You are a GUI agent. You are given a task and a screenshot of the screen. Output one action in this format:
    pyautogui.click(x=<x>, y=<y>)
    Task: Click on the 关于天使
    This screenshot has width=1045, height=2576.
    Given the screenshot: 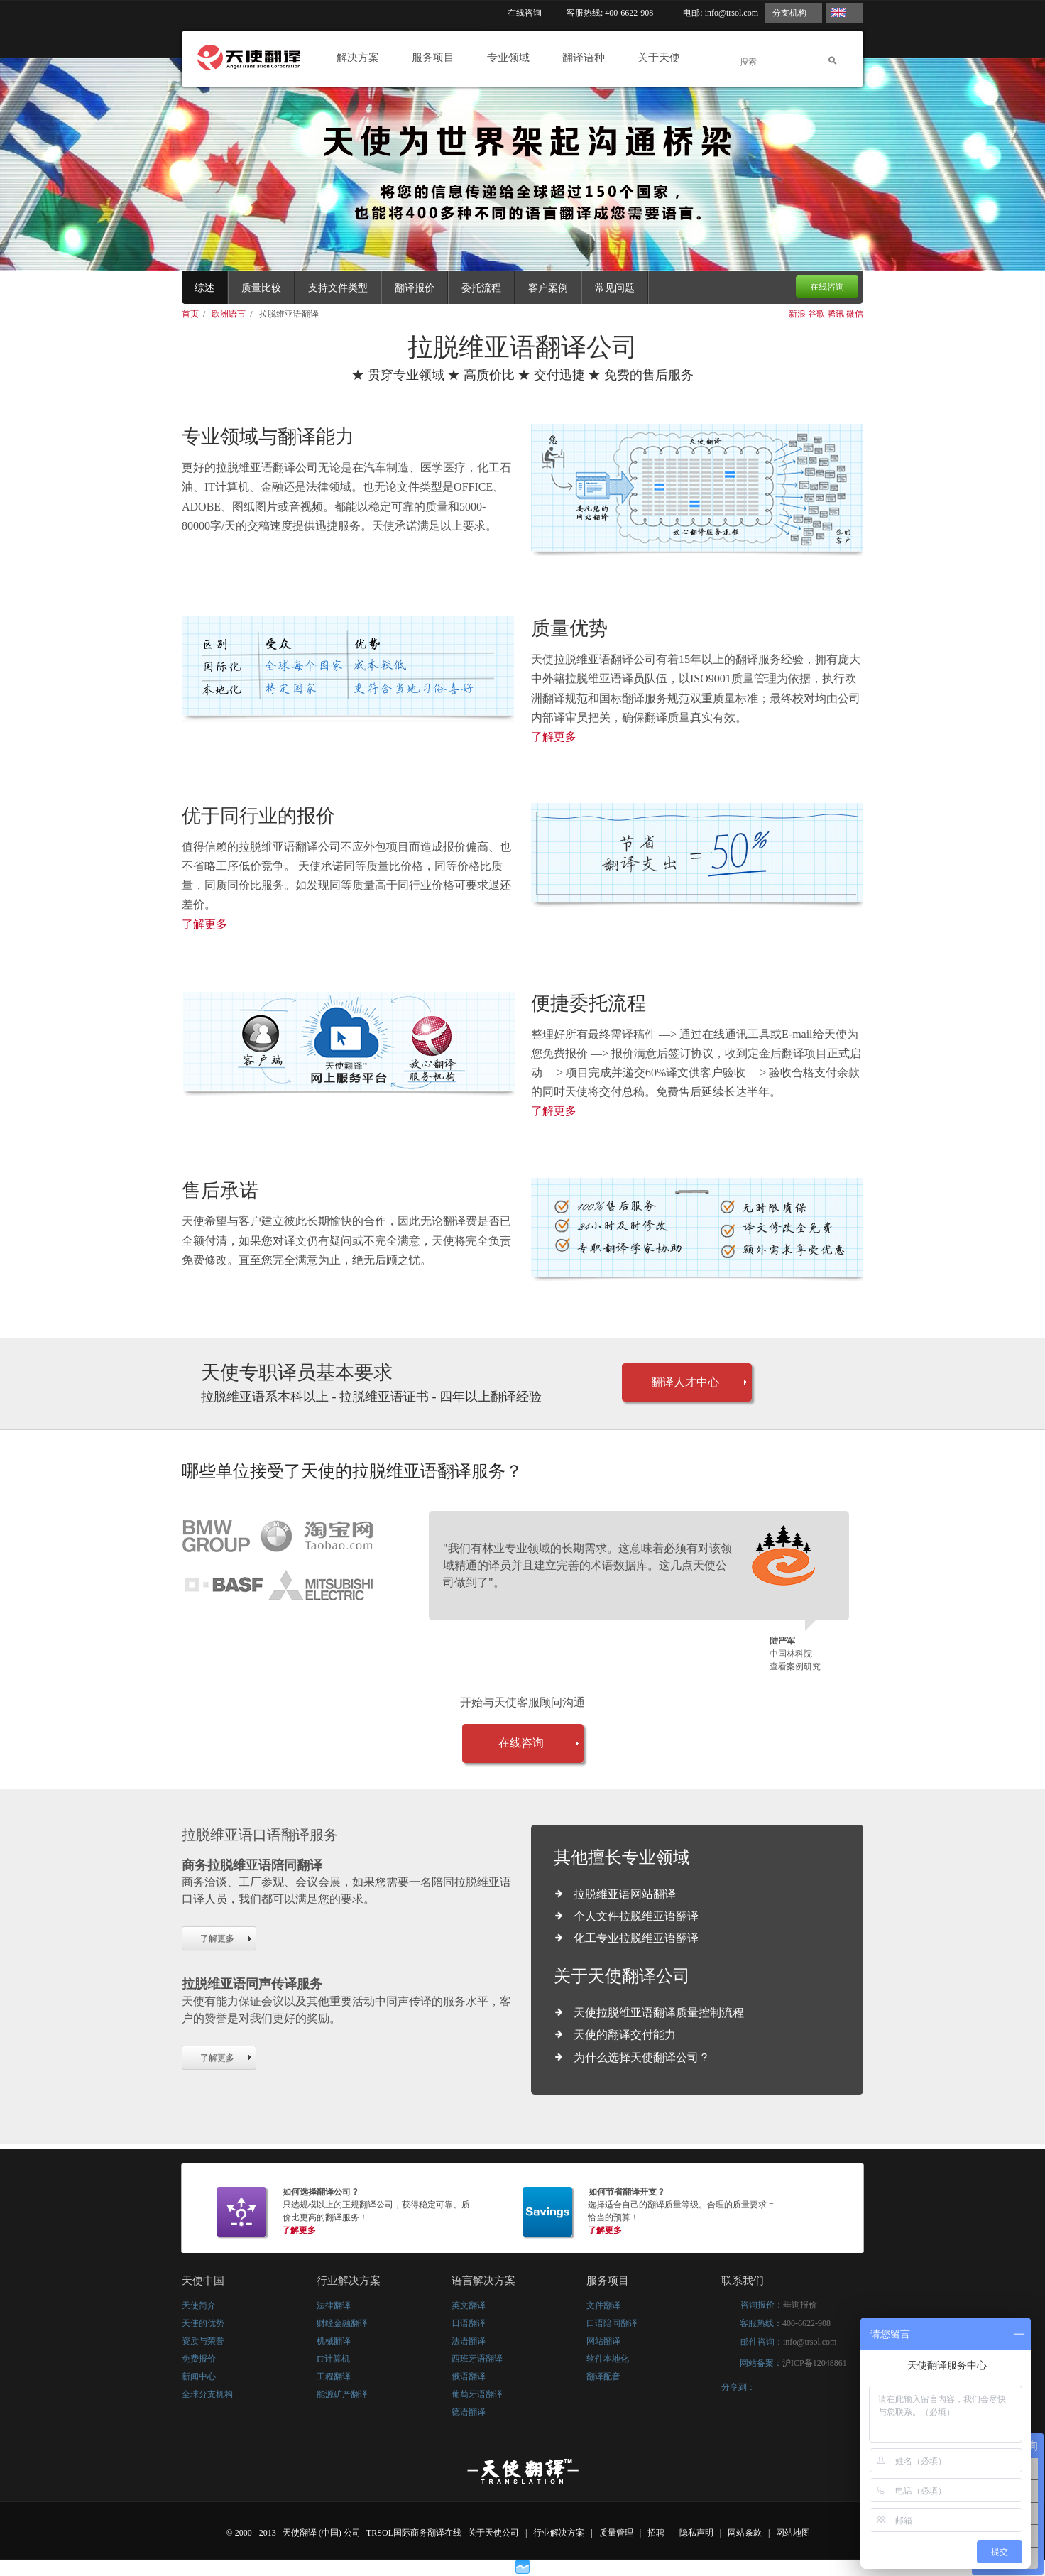 What is the action you would take?
    pyautogui.click(x=663, y=57)
    